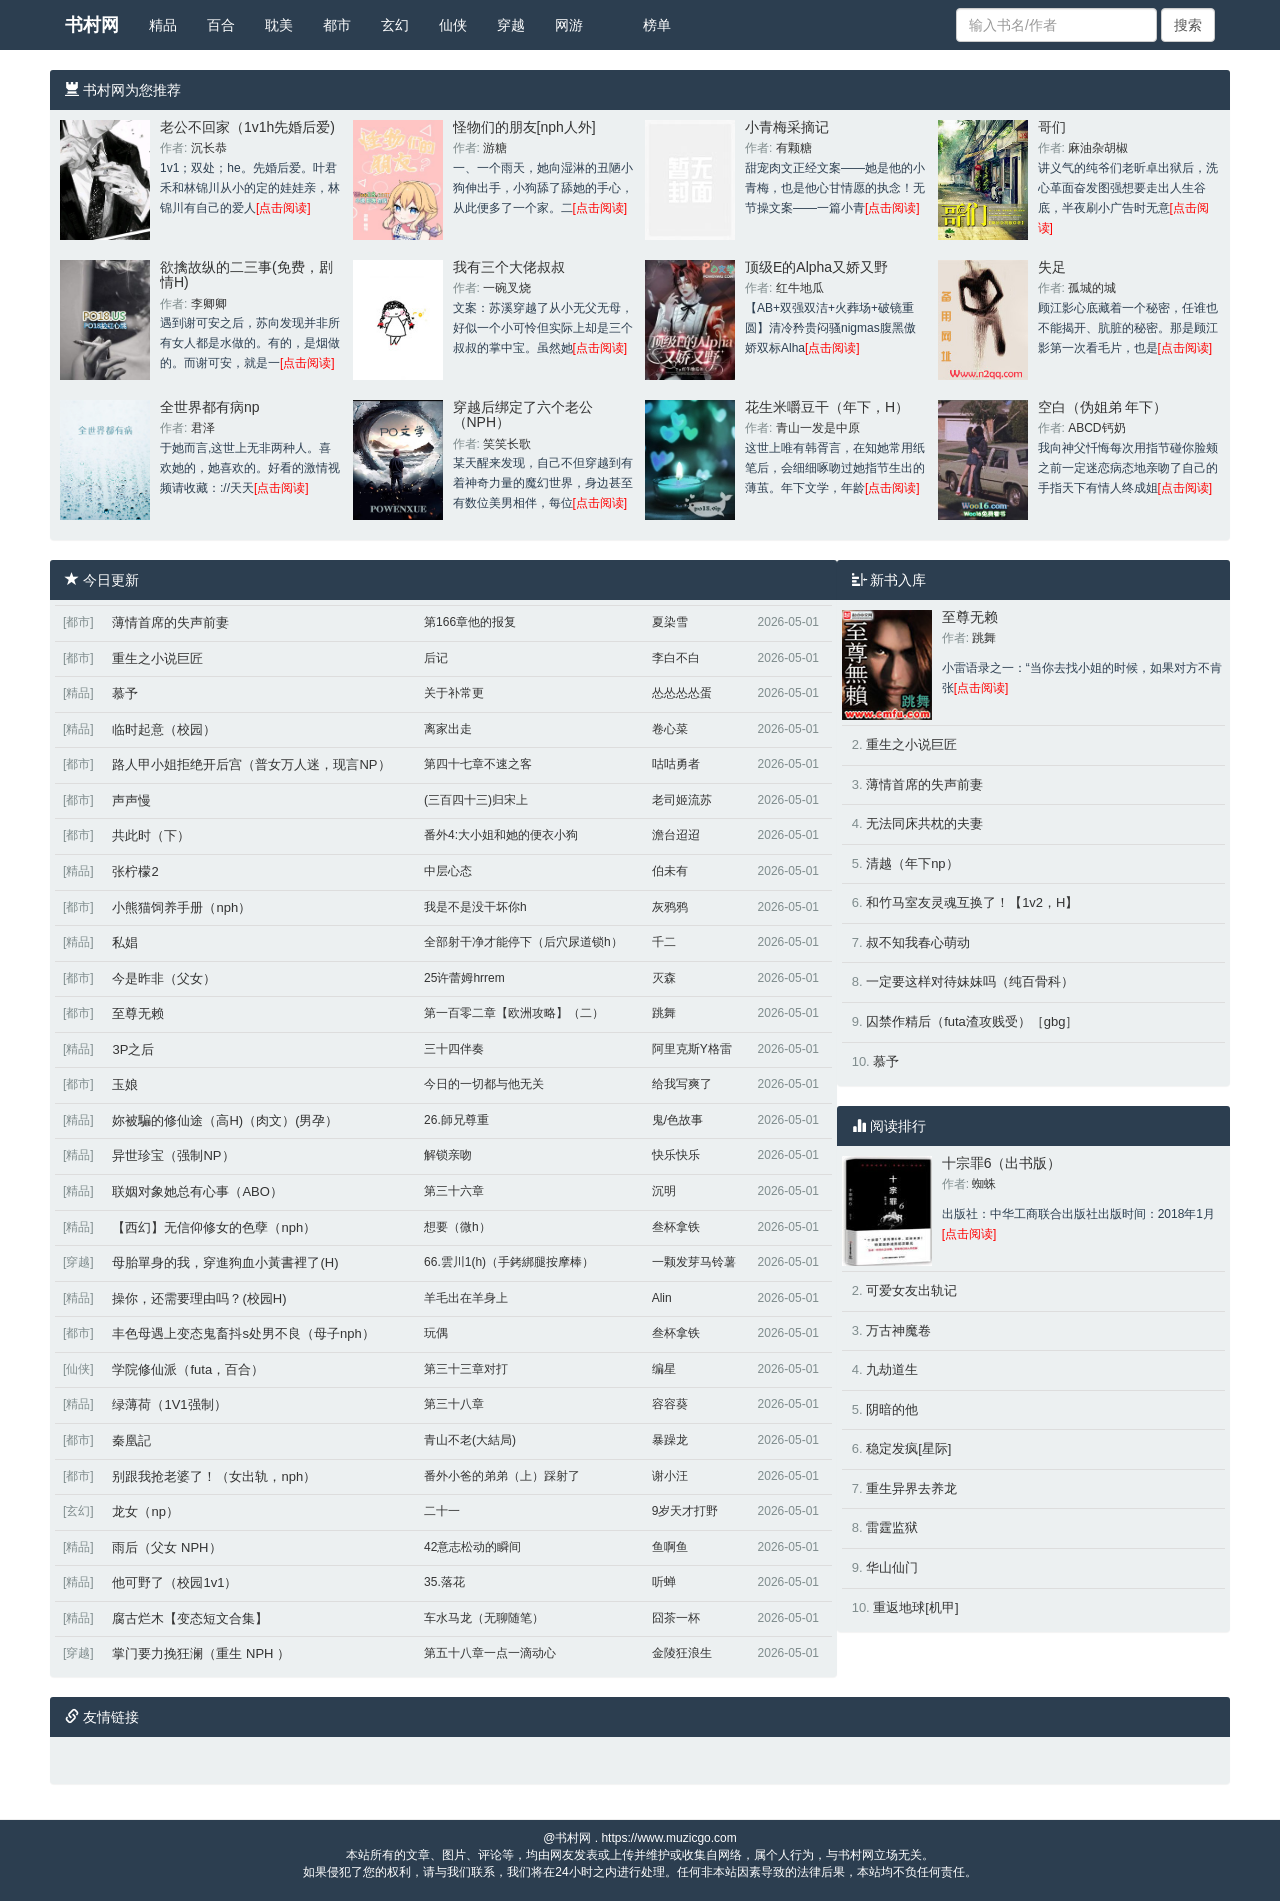 The height and width of the screenshot is (1901, 1280). Describe the element at coordinates (509, 1262) in the screenshot. I see `66.雲川1(h)（手銬綁腿按摩棒）` at that location.